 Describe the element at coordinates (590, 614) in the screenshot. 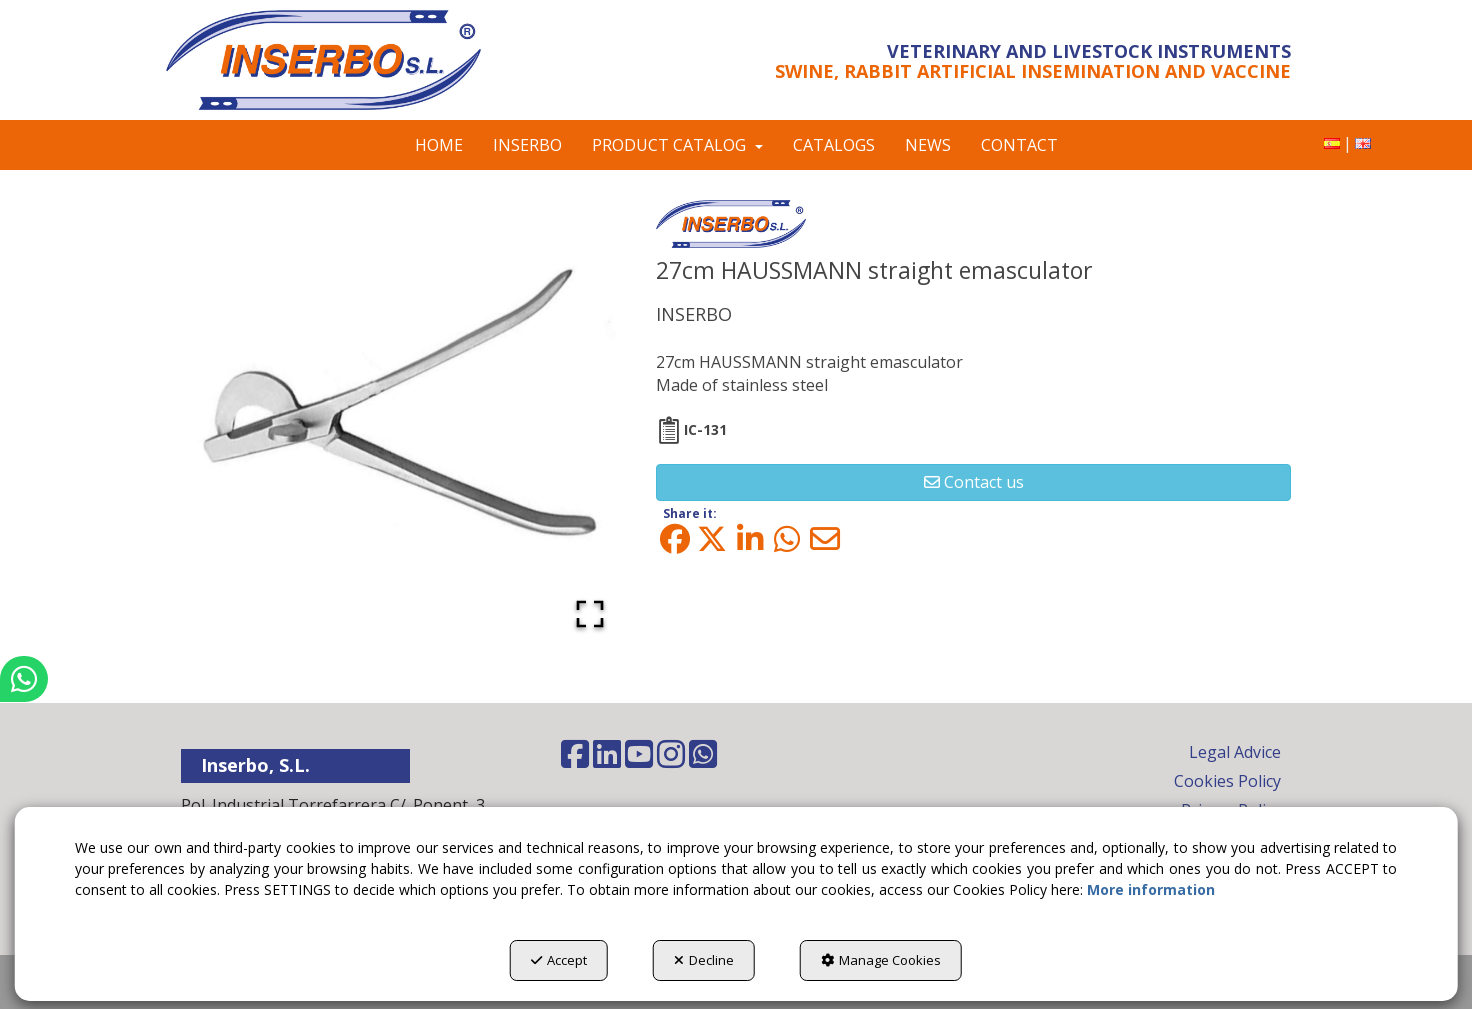

I see `[Open Fullscreen]` at that location.